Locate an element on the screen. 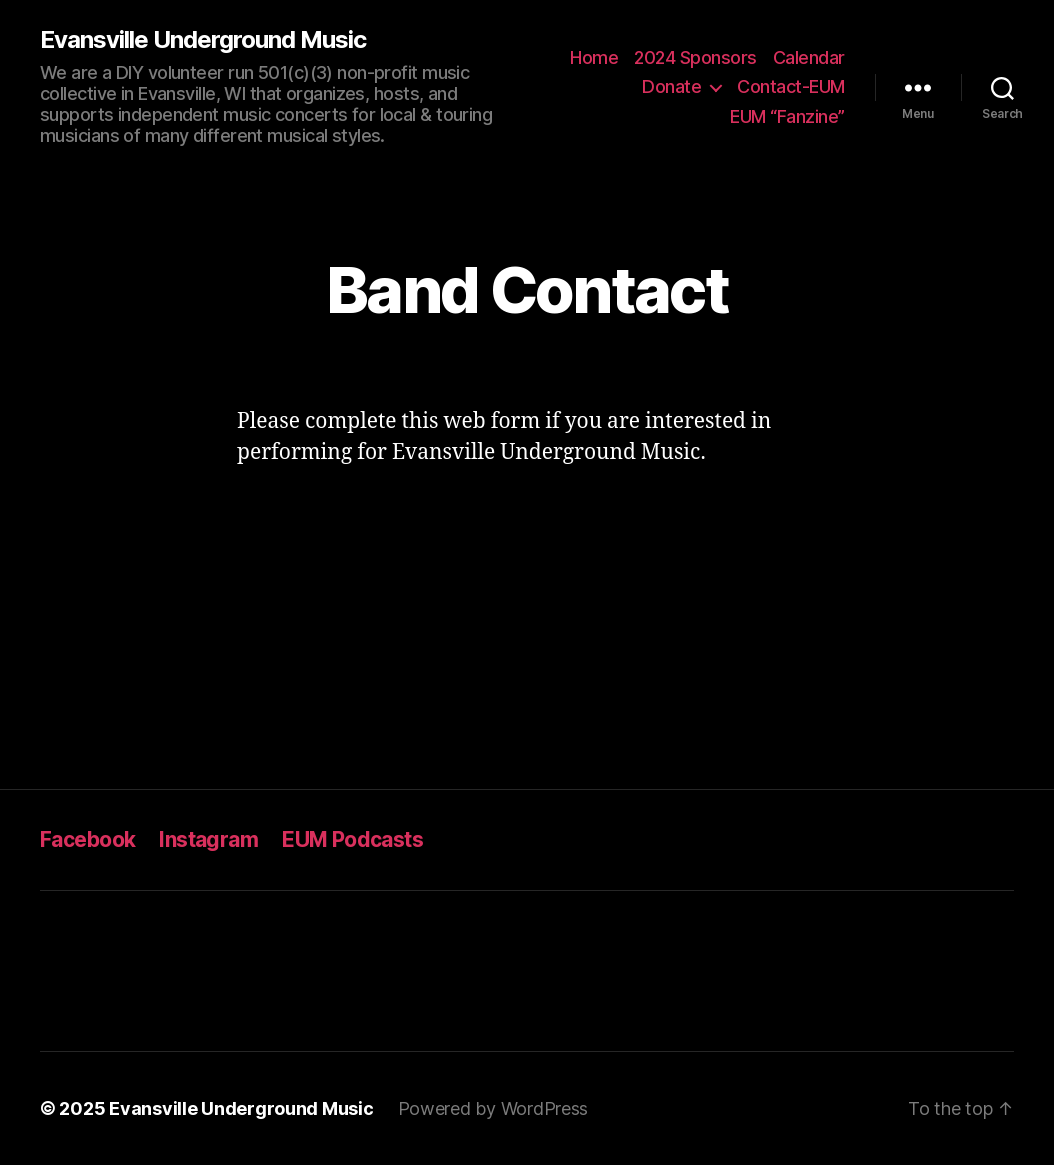 The width and height of the screenshot is (1054, 1165). Evansville Underground Music is located at coordinates (203, 40).